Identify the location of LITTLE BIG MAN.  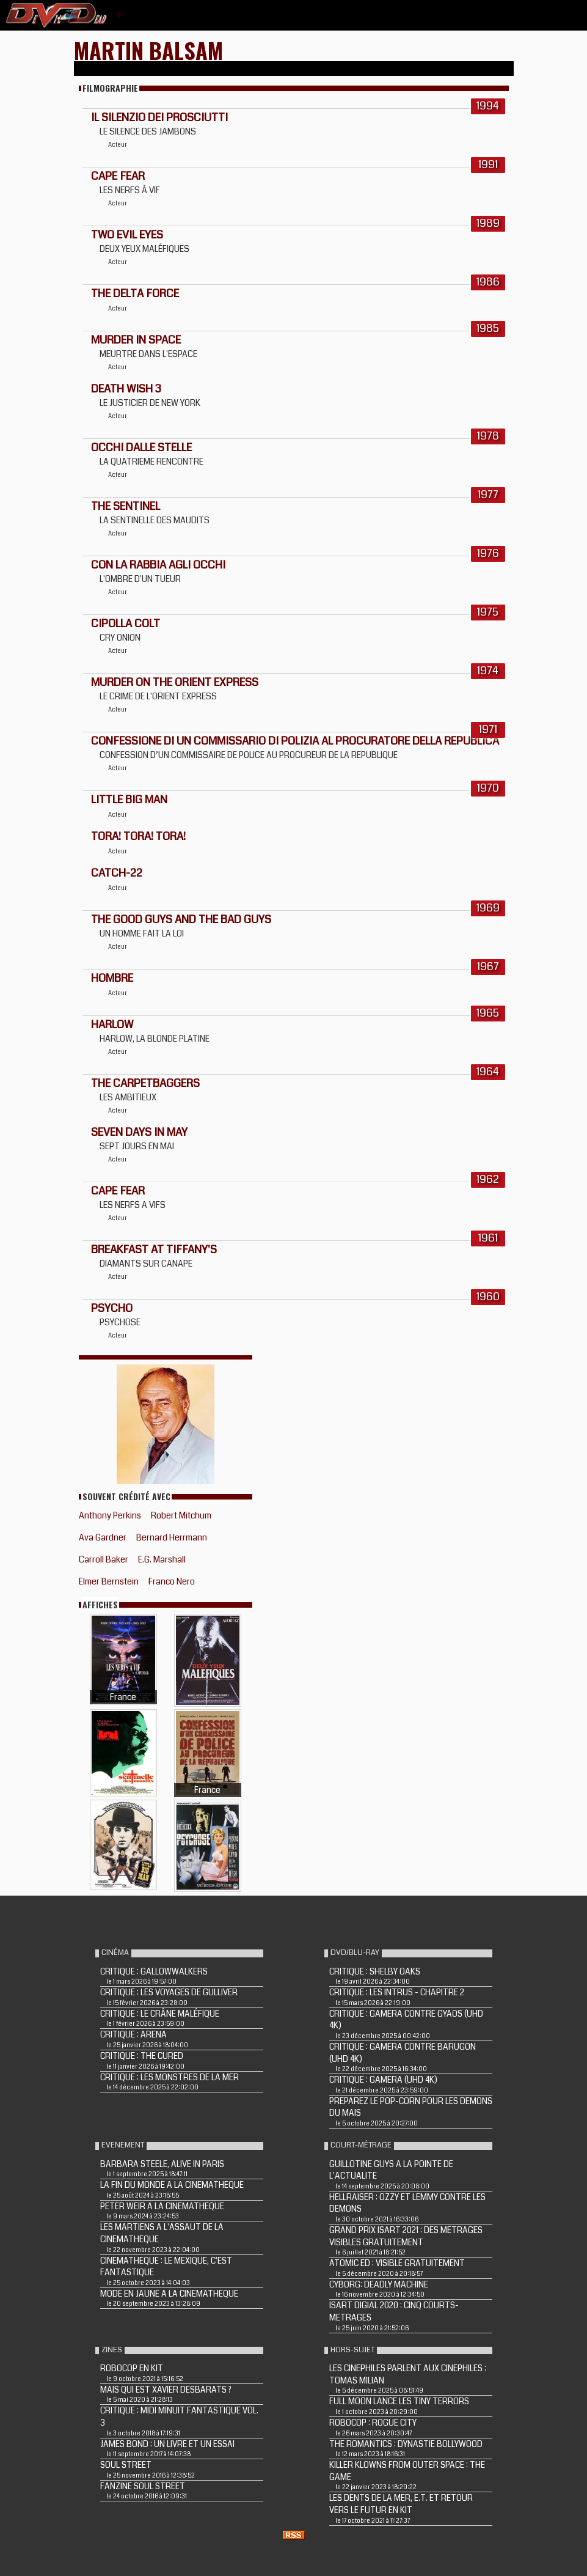
(129, 800).